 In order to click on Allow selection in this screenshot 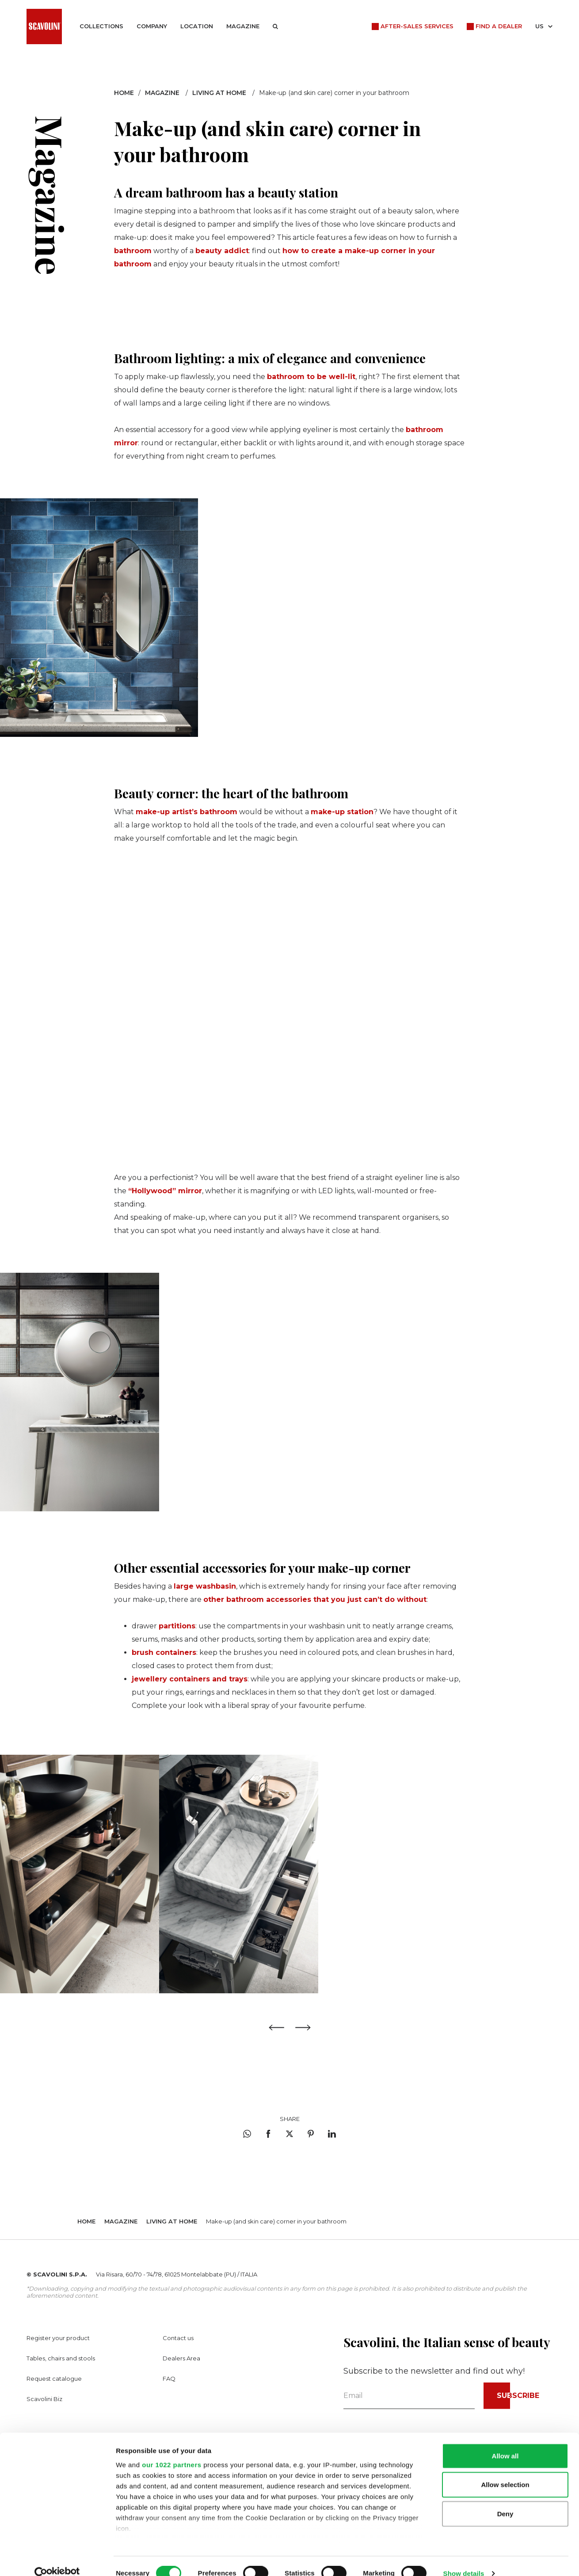, I will do `click(505, 2470)`.